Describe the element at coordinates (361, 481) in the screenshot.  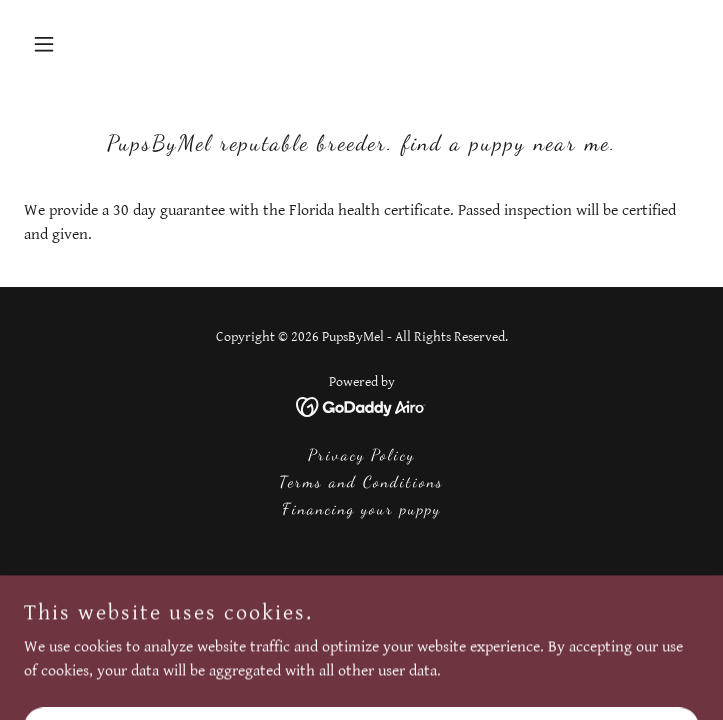
I see `Terms and Conditions [link]` at that location.